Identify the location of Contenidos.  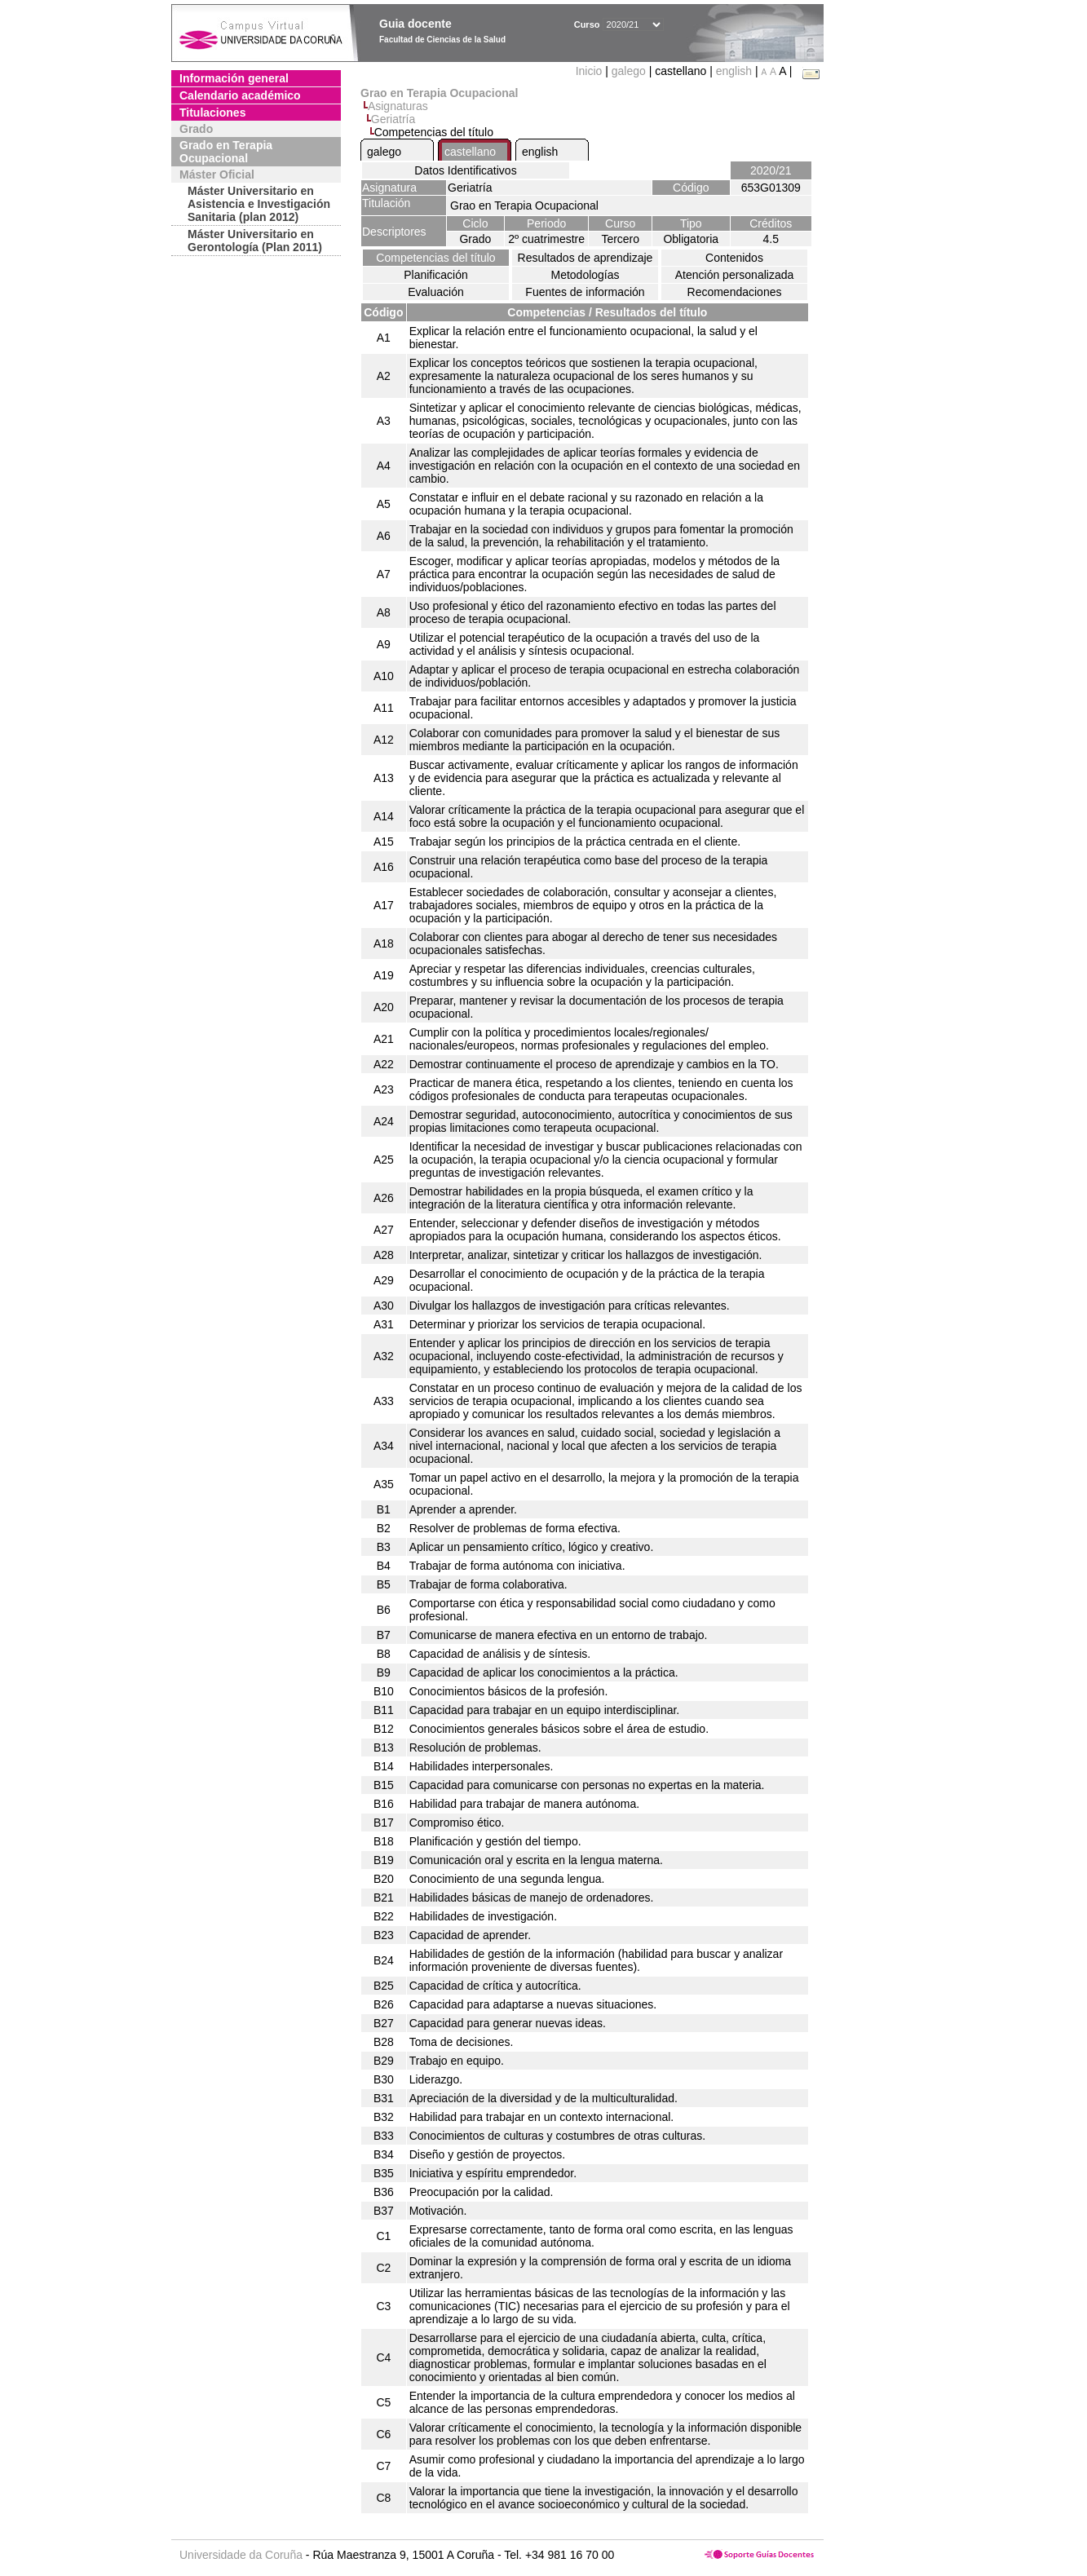
(734, 257).